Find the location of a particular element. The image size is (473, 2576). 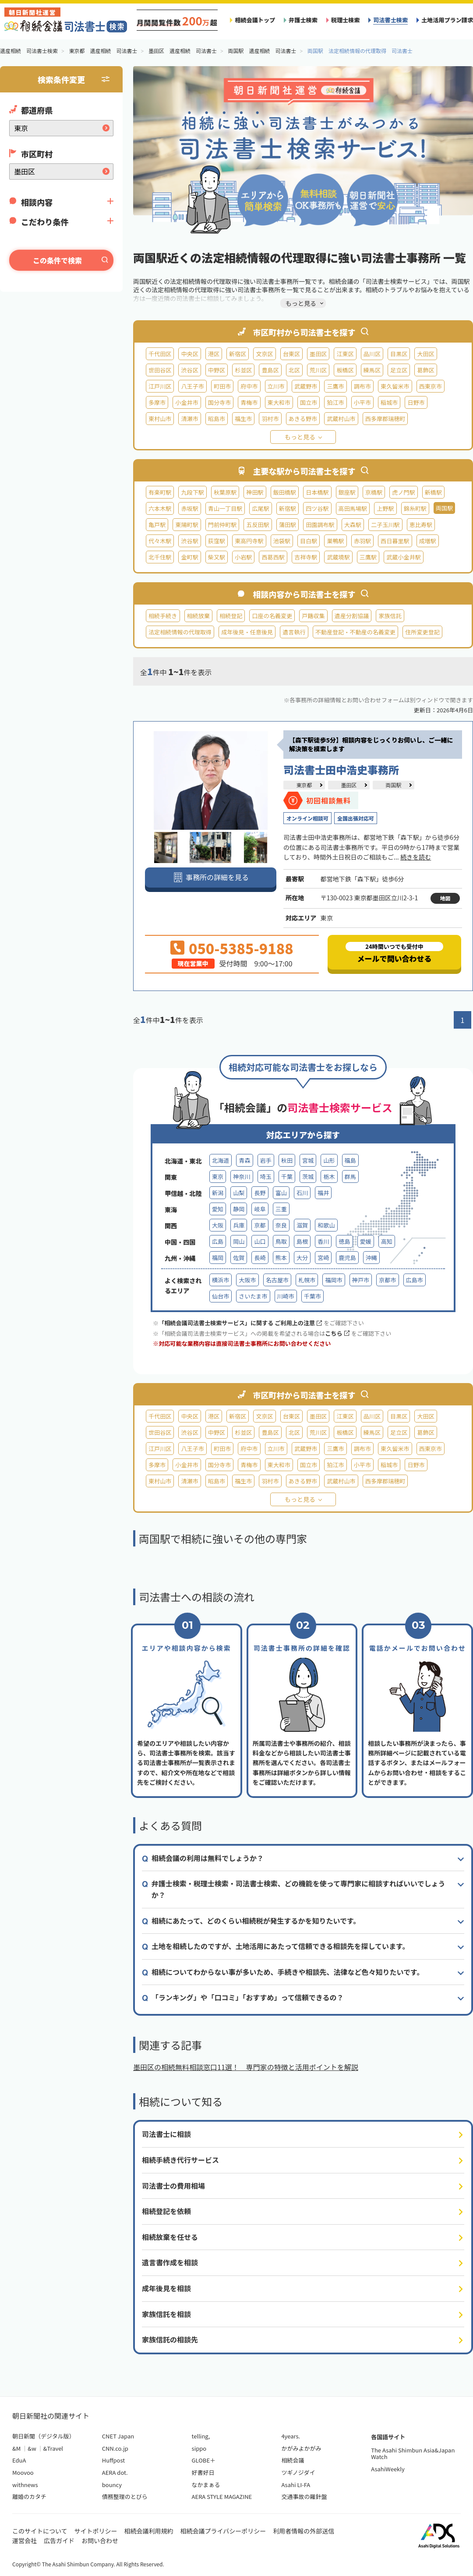

茨城 is located at coordinates (308, 1176).